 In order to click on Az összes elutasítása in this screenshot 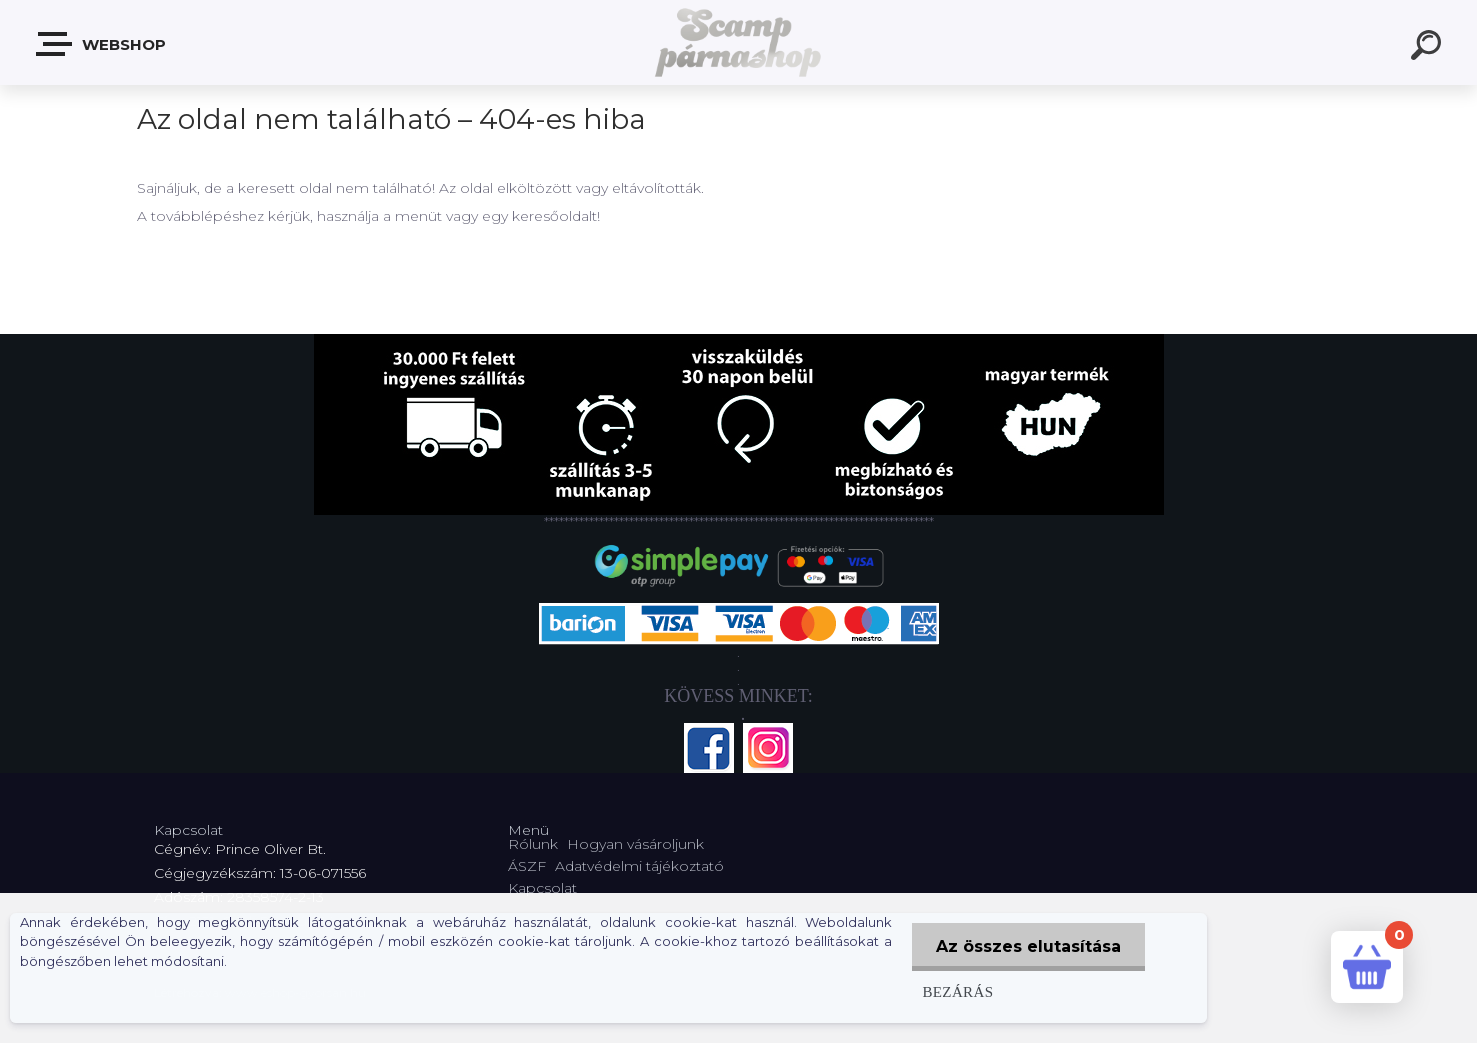, I will do `click(1028, 946)`.